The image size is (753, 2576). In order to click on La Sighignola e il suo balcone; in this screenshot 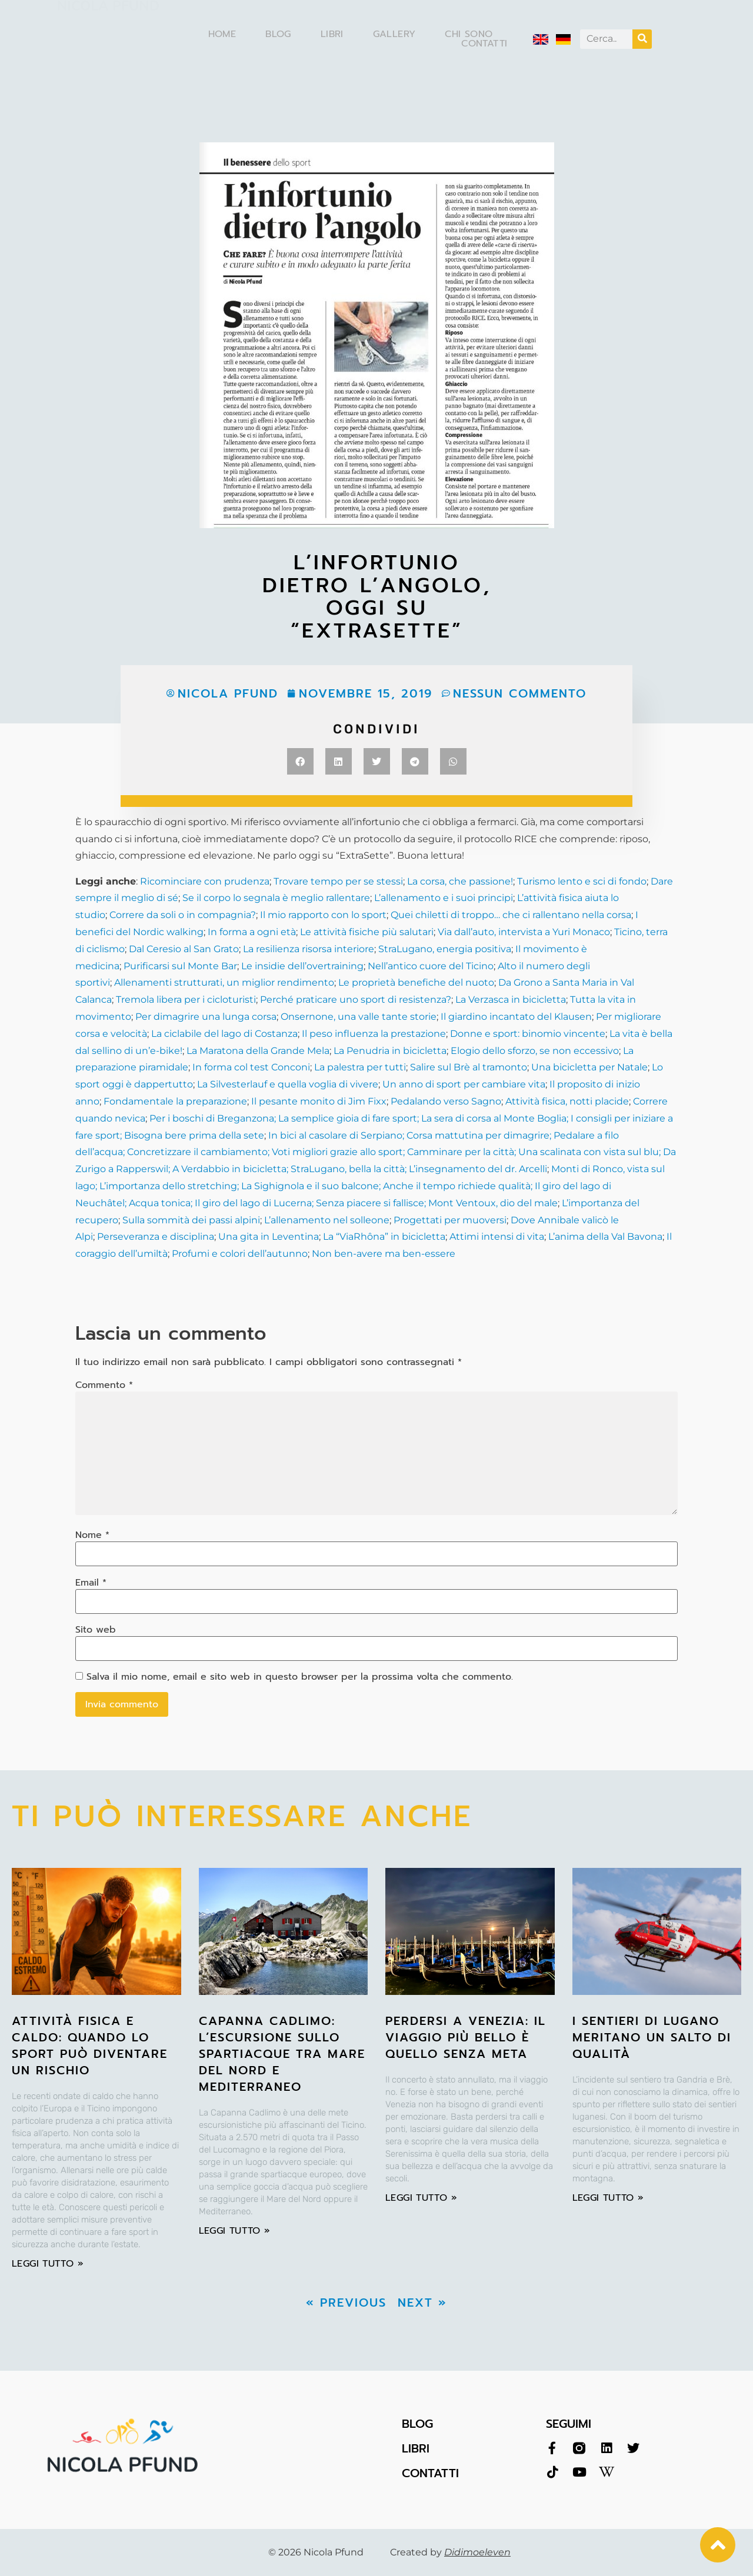, I will do `click(310, 1186)`.